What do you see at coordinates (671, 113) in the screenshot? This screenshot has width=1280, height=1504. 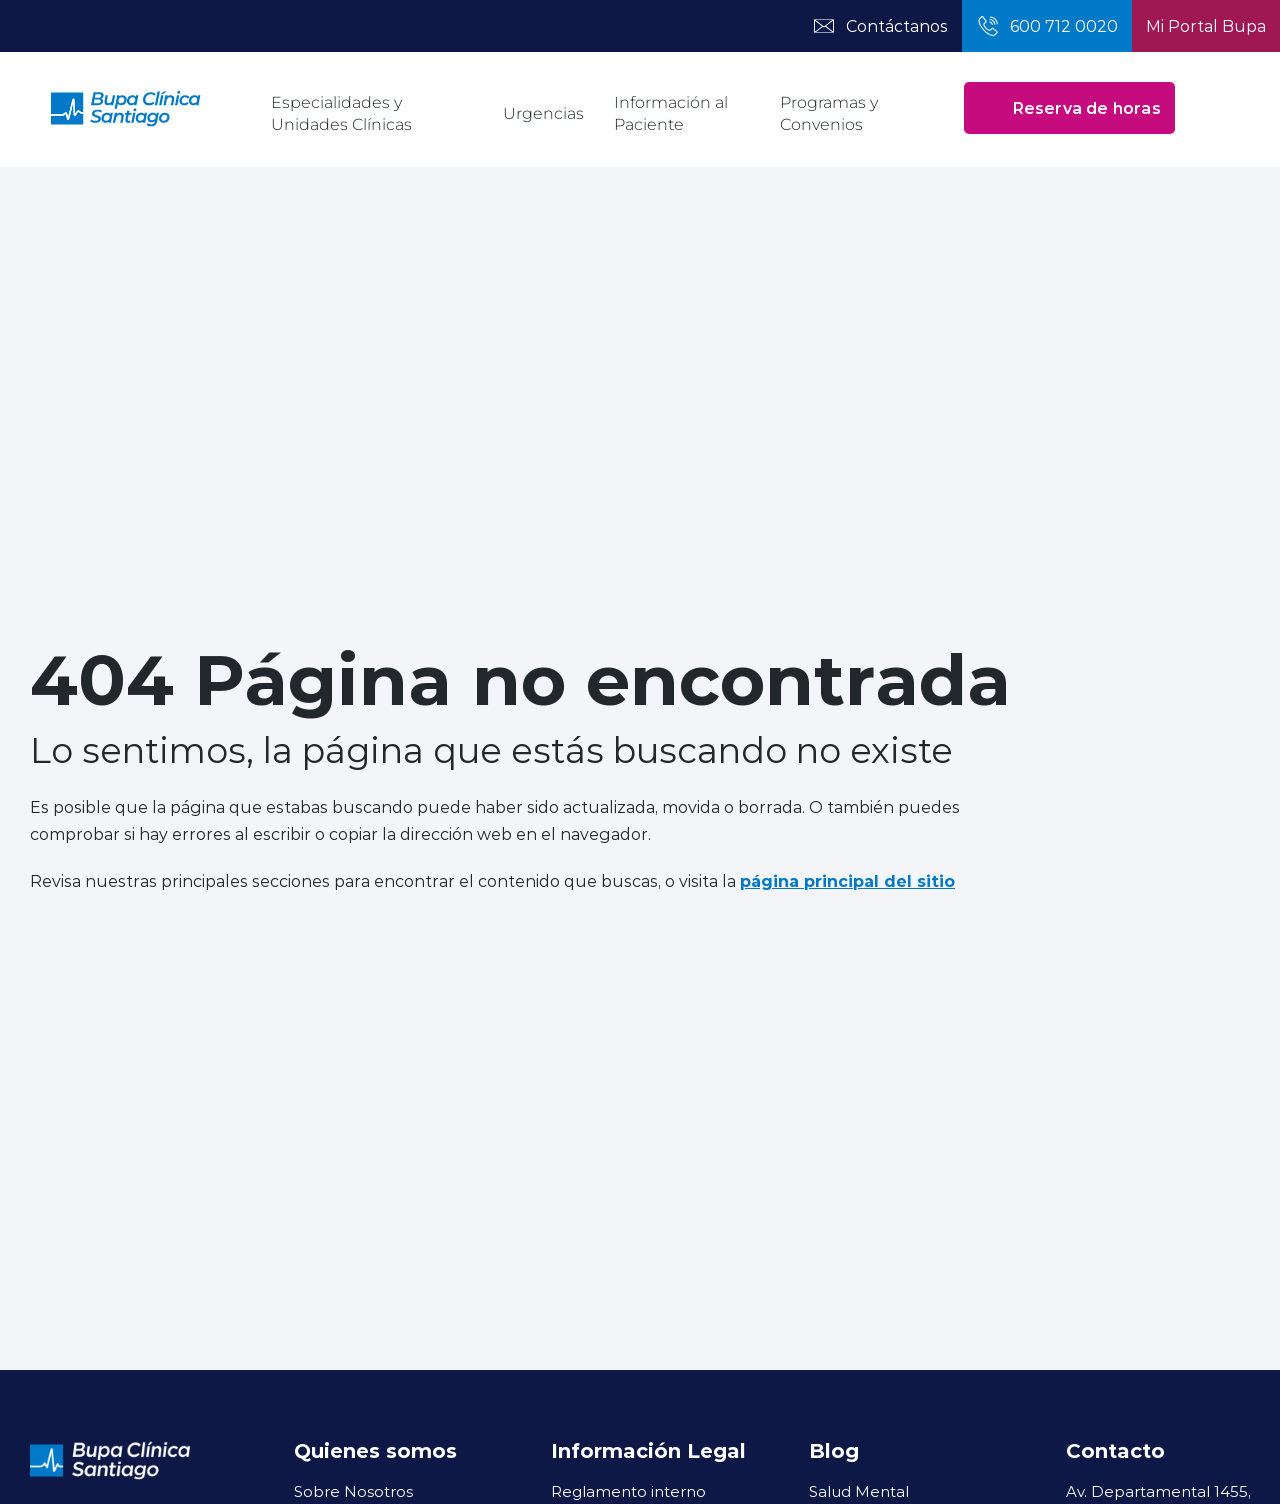 I see `Información al Paciente` at bounding box center [671, 113].